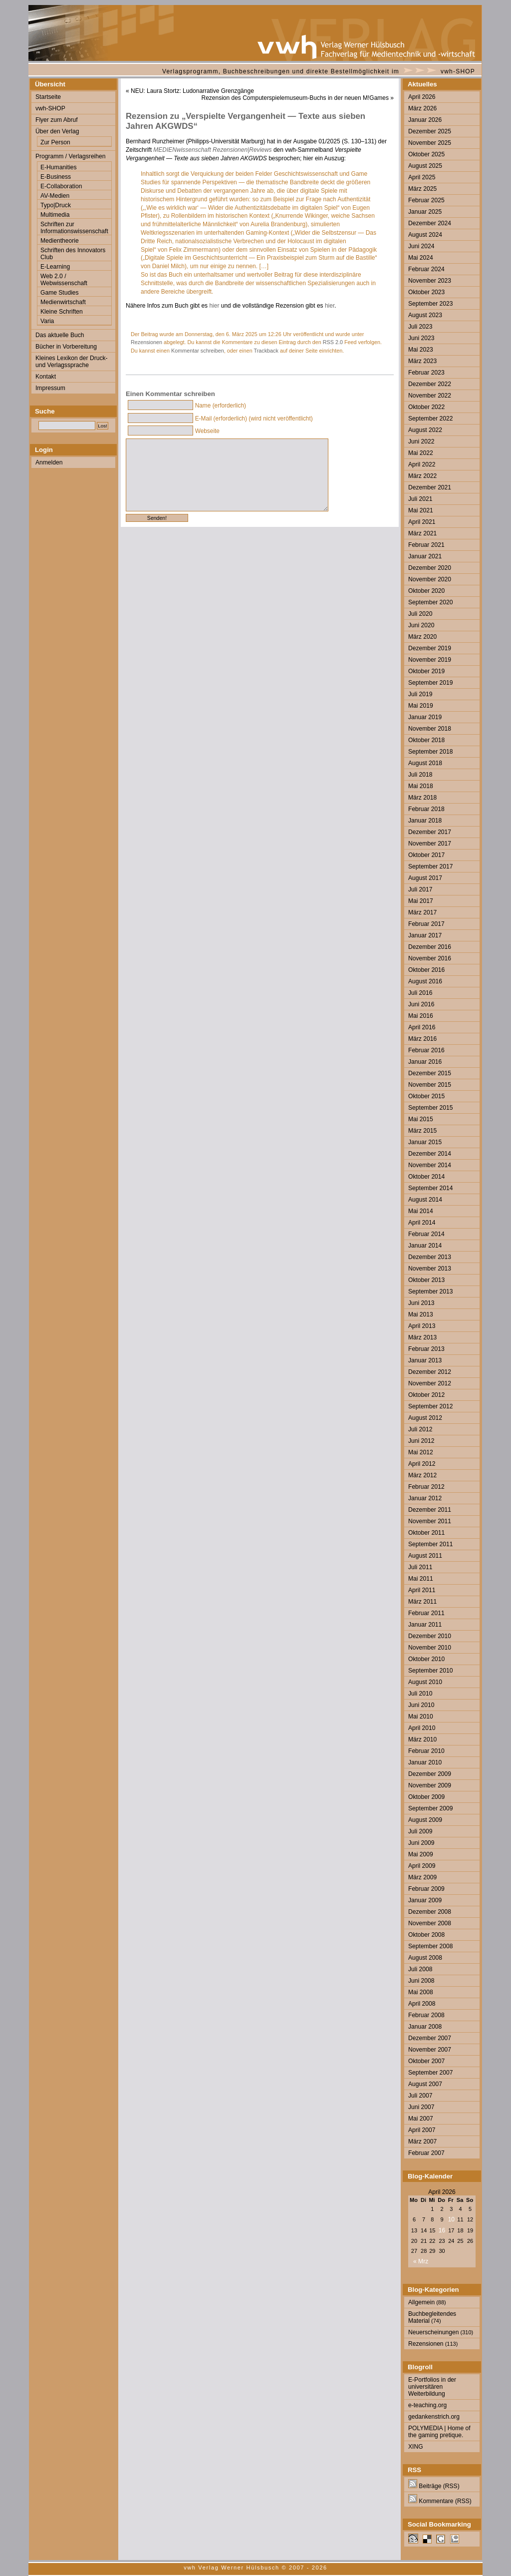  Describe the element at coordinates (426, 544) in the screenshot. I see `Februar 2021` at that location.